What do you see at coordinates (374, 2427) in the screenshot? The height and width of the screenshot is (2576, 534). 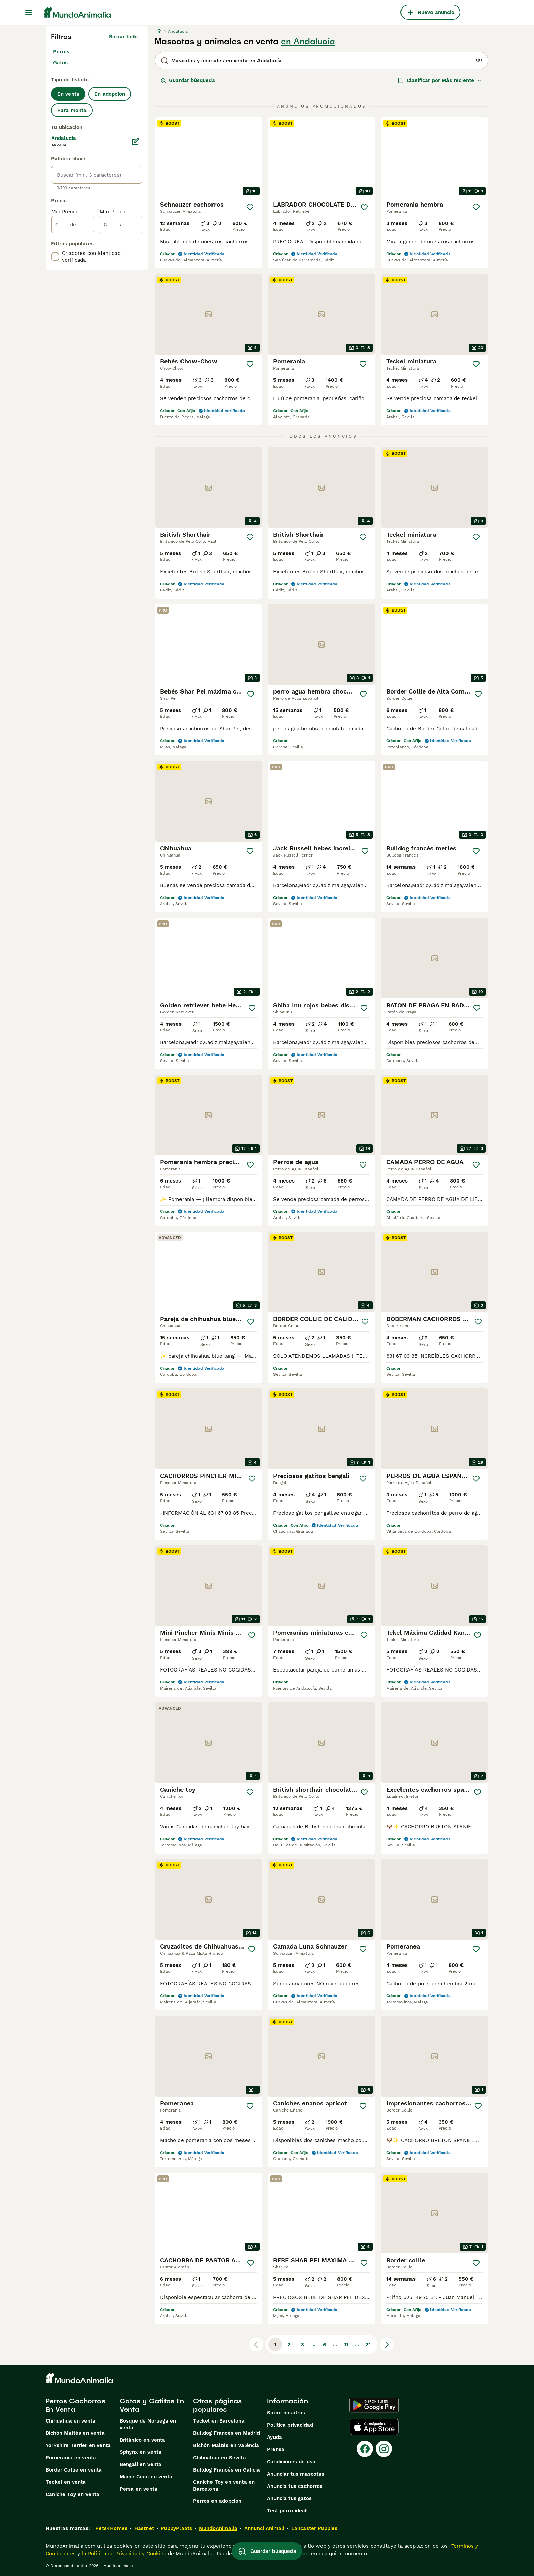 I see `[Apple Store]` at bounding box center [374, 2427].